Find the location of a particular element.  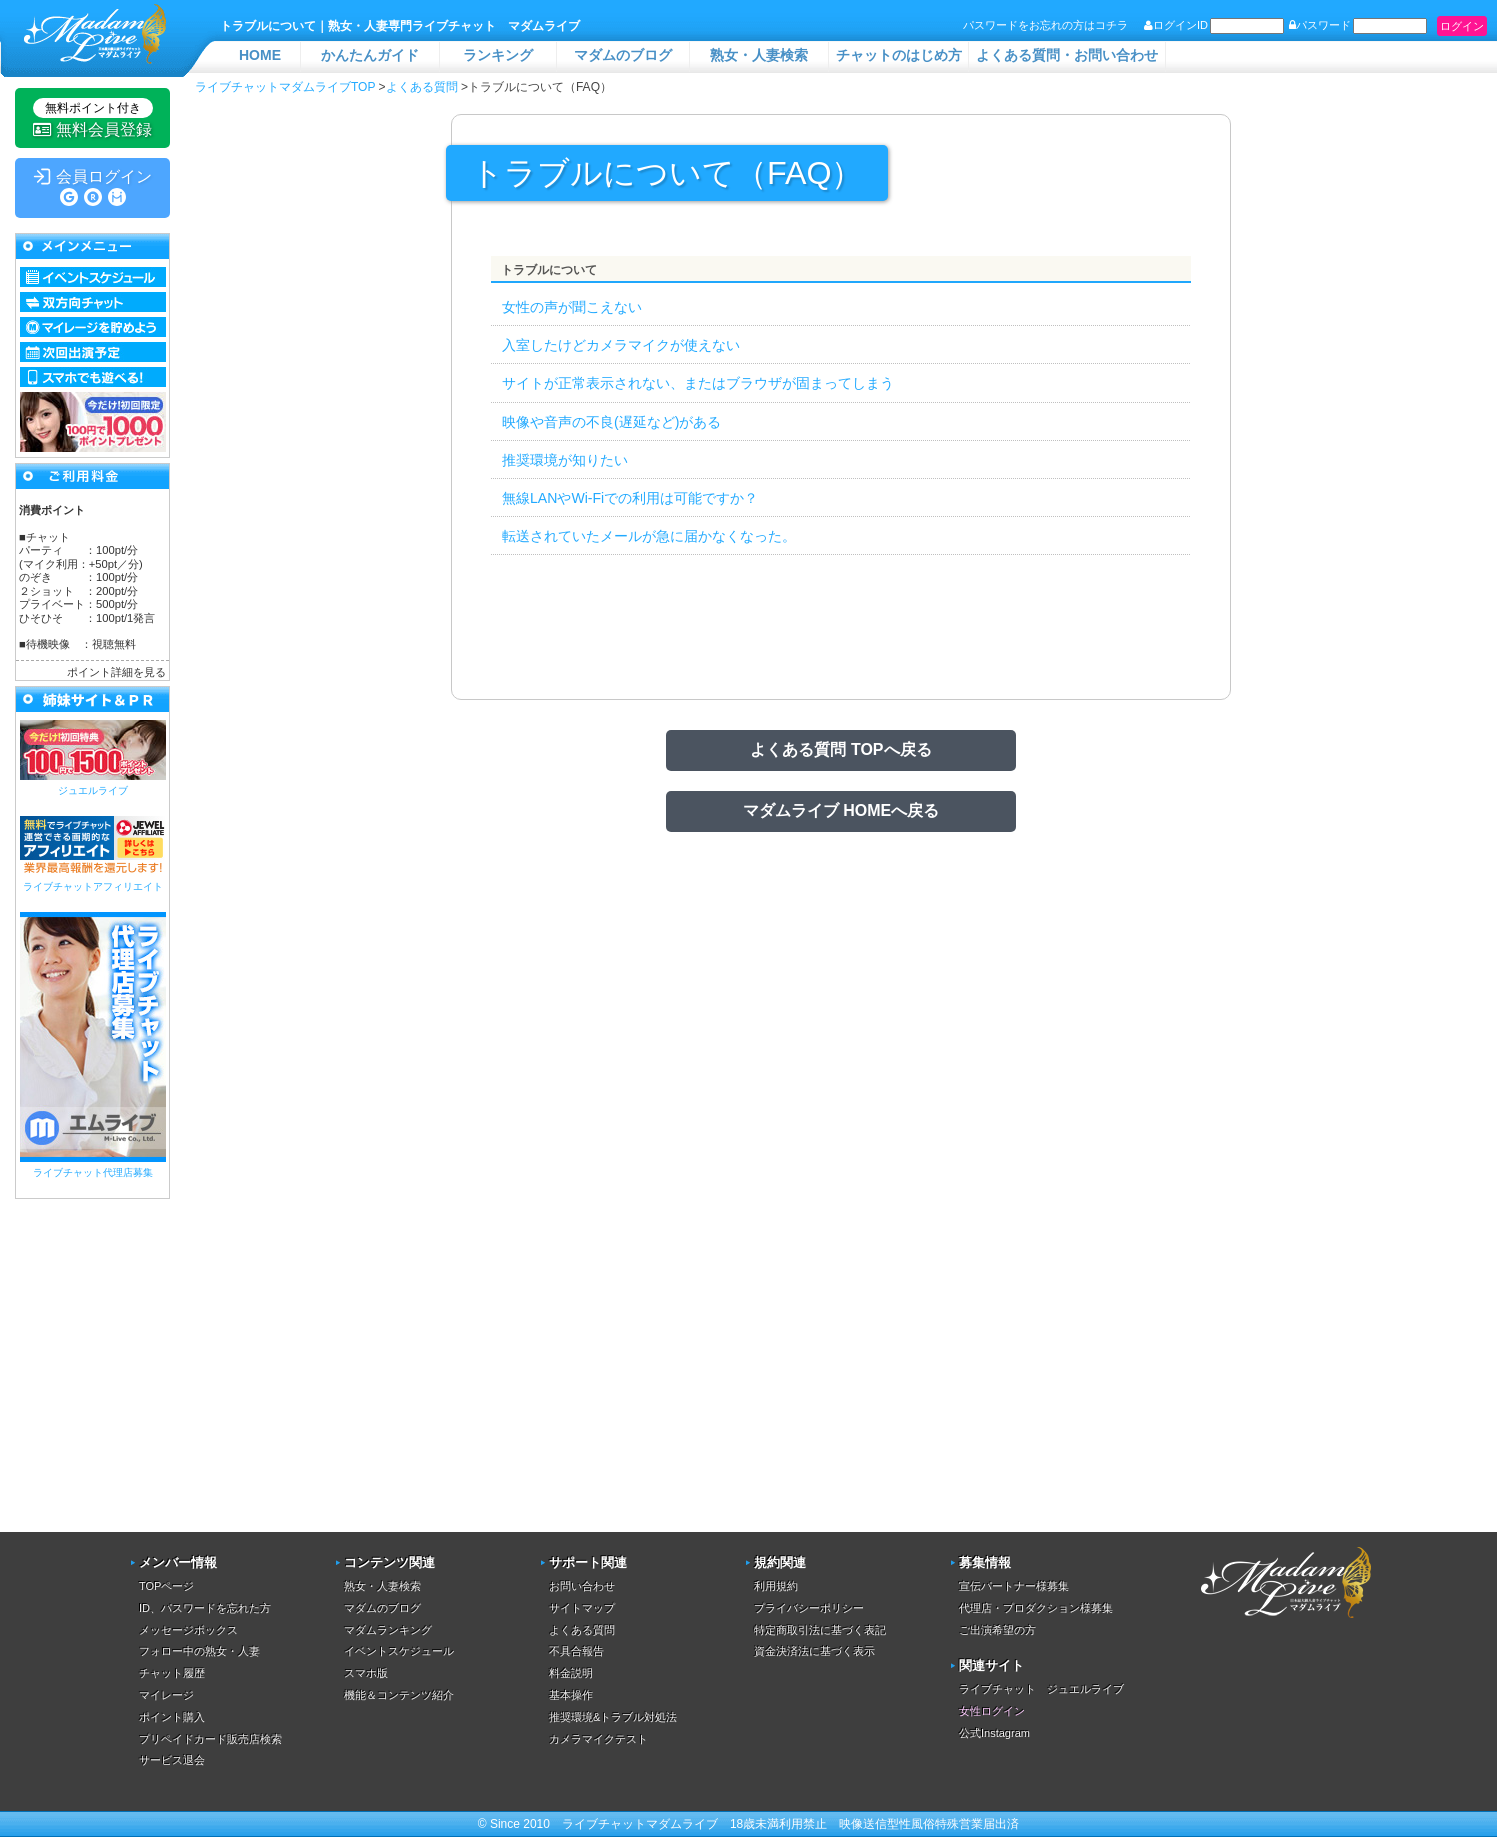

サイトが正常表示されない、またはブラウザが固まってしまう is located at coordinates (698, 383).